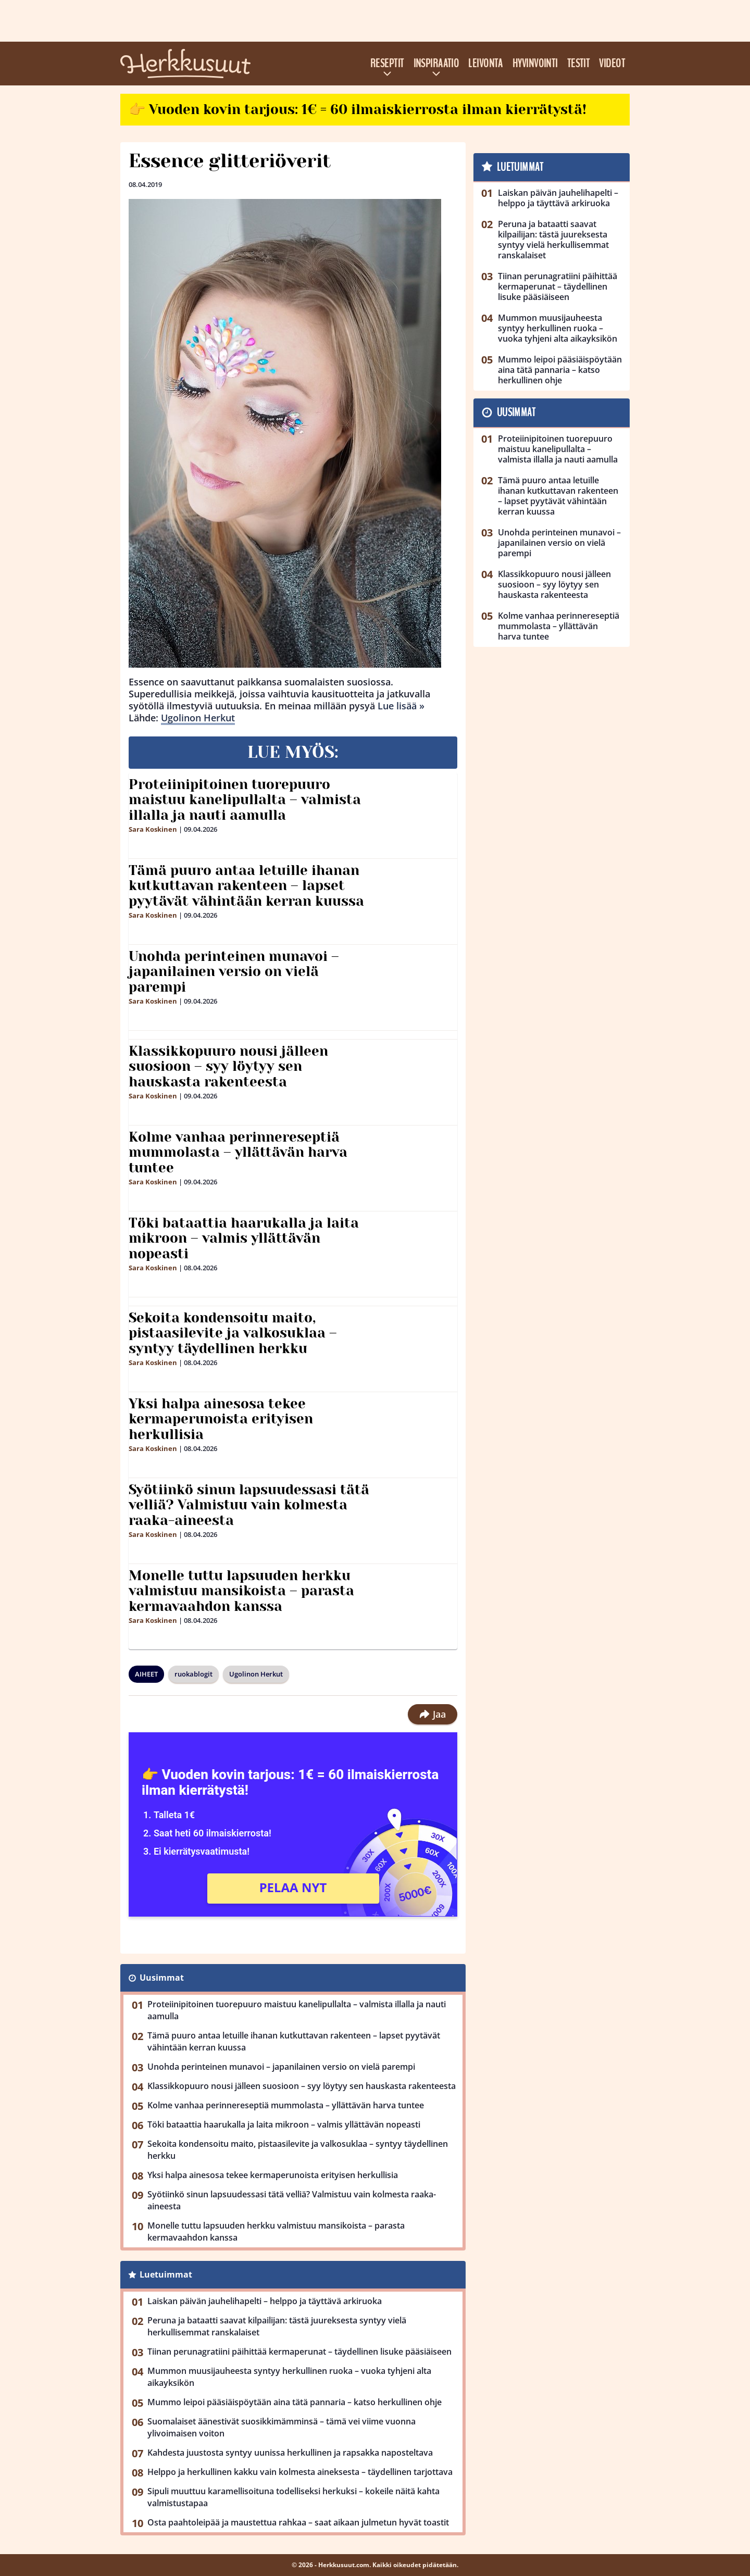  What do you see at coordinates (357, 109) in the screenshot?
I see `👉 Vuoden kovin tarjous: 1€ = 60 ilmaiskierrosta ilman kierrätystä!` at bounding box center [357, 109].